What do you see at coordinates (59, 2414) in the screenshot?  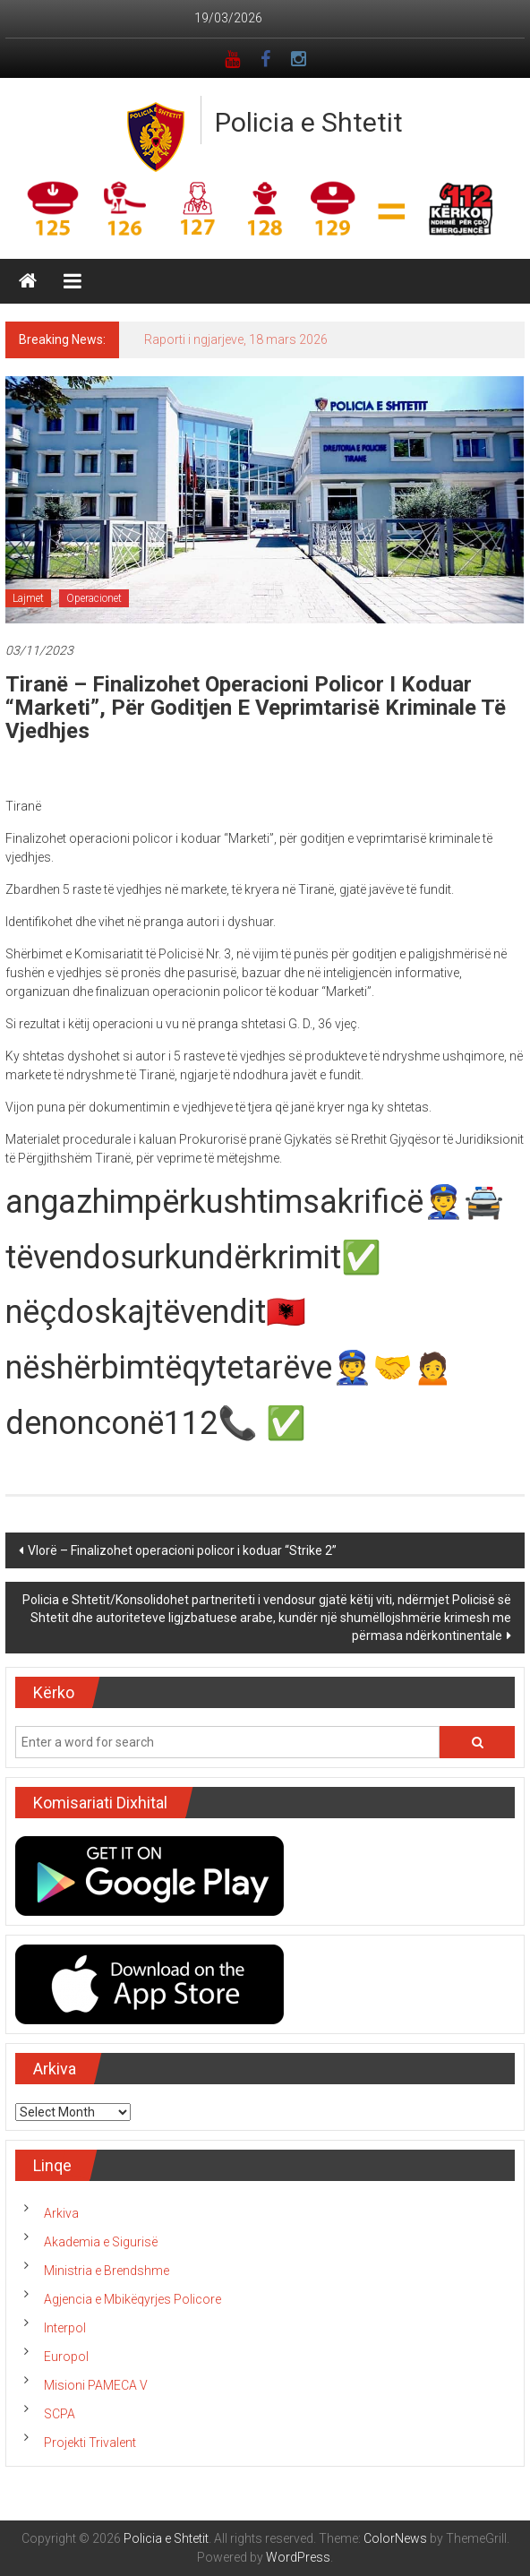 I see `SCPA` at bounding box center [59, 2414].